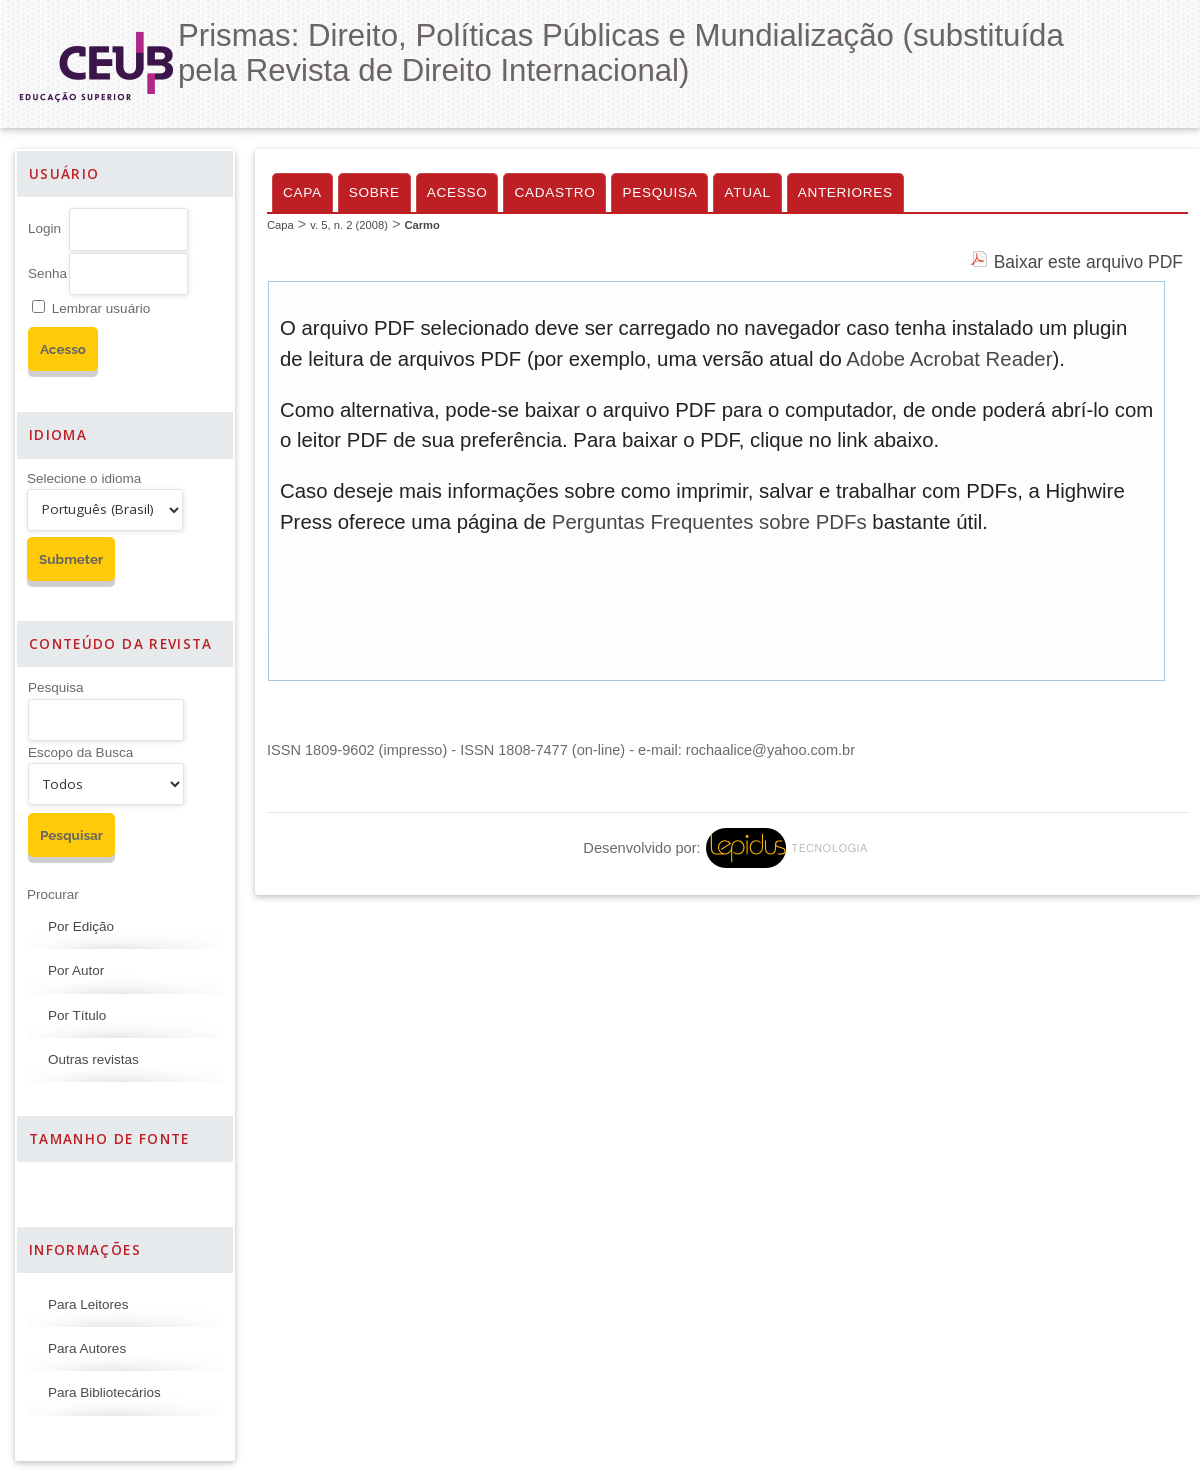  I want to click on Para Leitores, so click(88, 1304).